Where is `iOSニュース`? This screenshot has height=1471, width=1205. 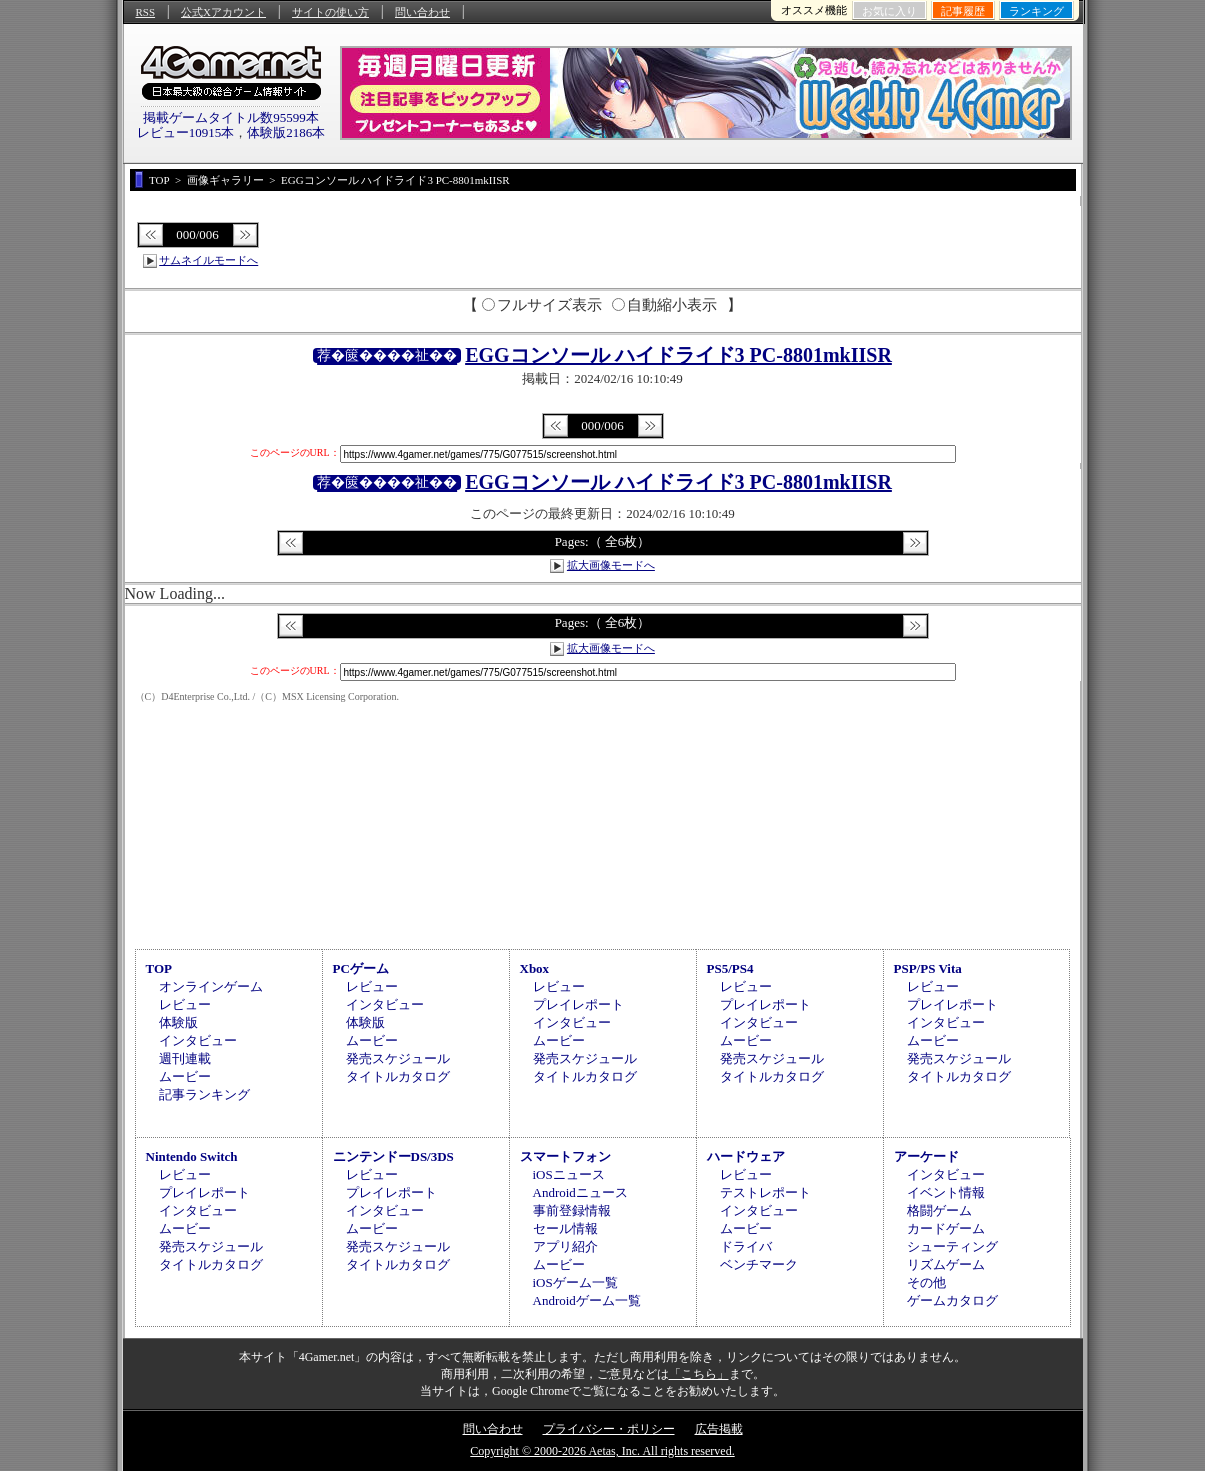 iOSニュース is located at coordinates (569, 1174).